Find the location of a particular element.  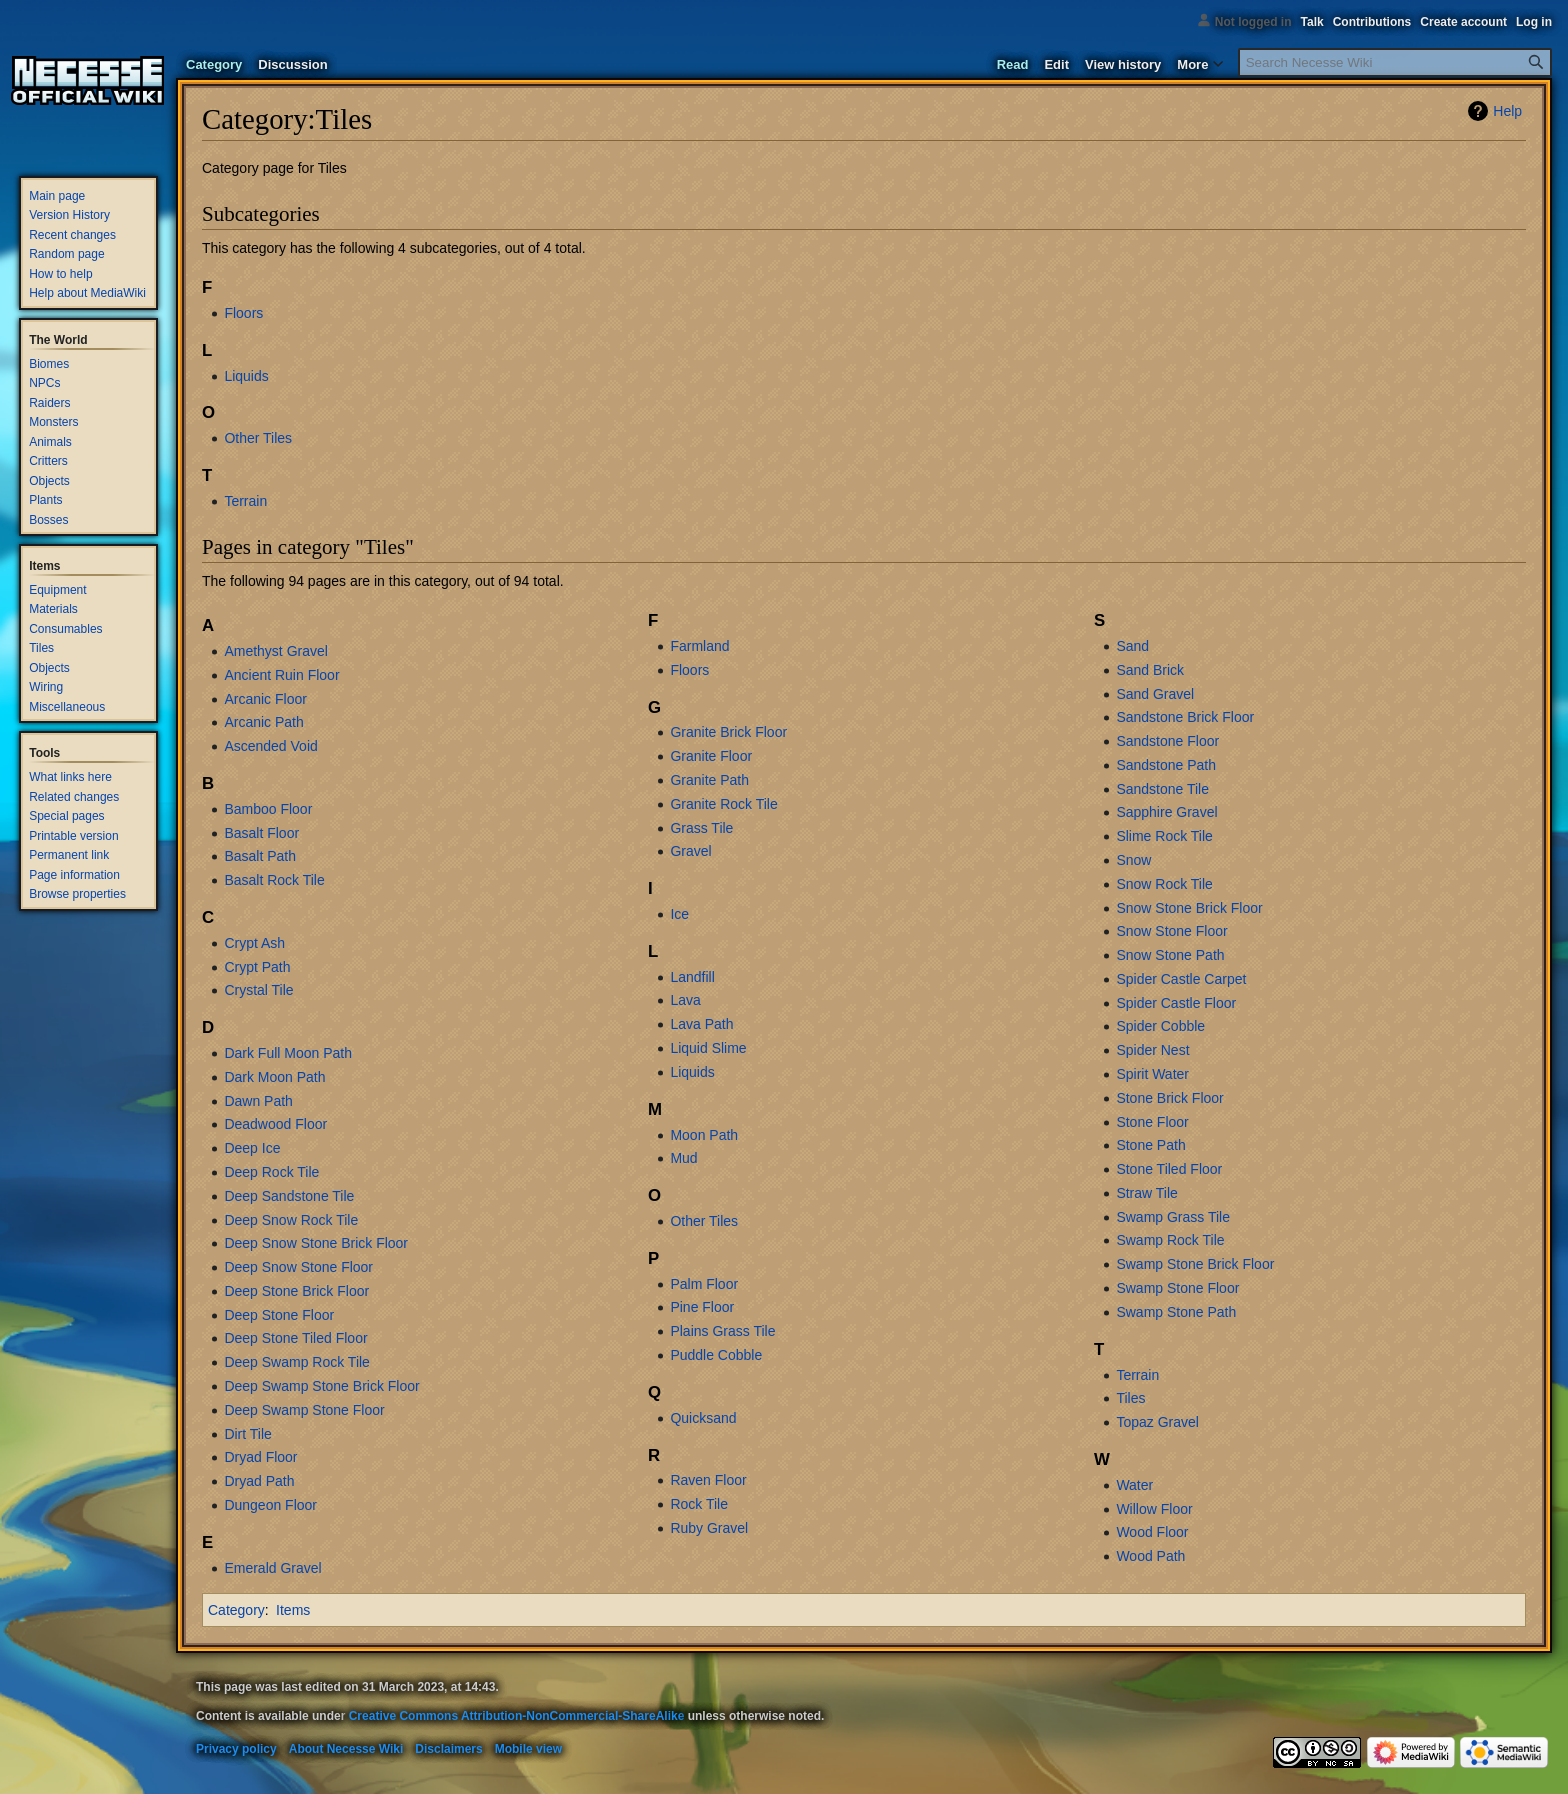

Items is located at coordinates (293, 1610).